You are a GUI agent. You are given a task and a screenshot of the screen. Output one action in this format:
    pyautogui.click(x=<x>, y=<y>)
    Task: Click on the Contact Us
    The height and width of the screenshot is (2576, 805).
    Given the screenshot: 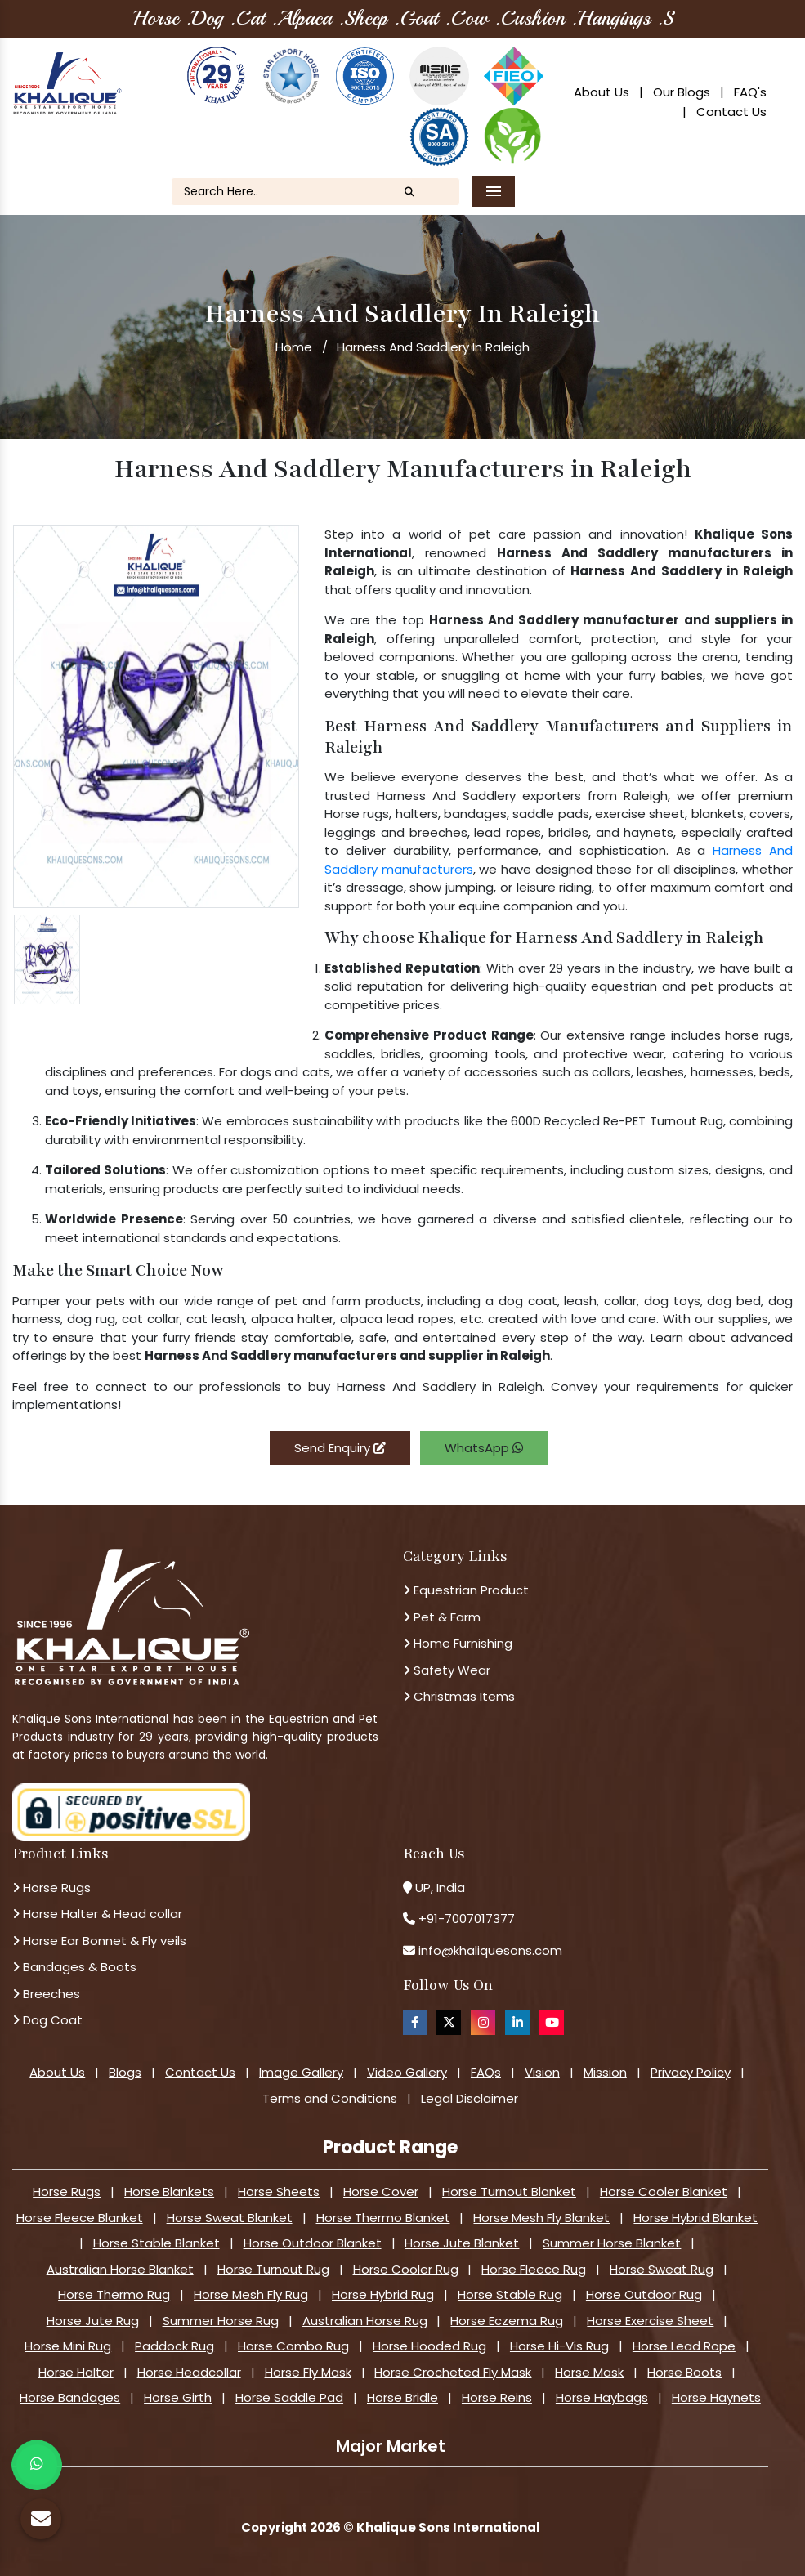 What is the action you would take?
    pyautogui.click(x=731, y=111)
    